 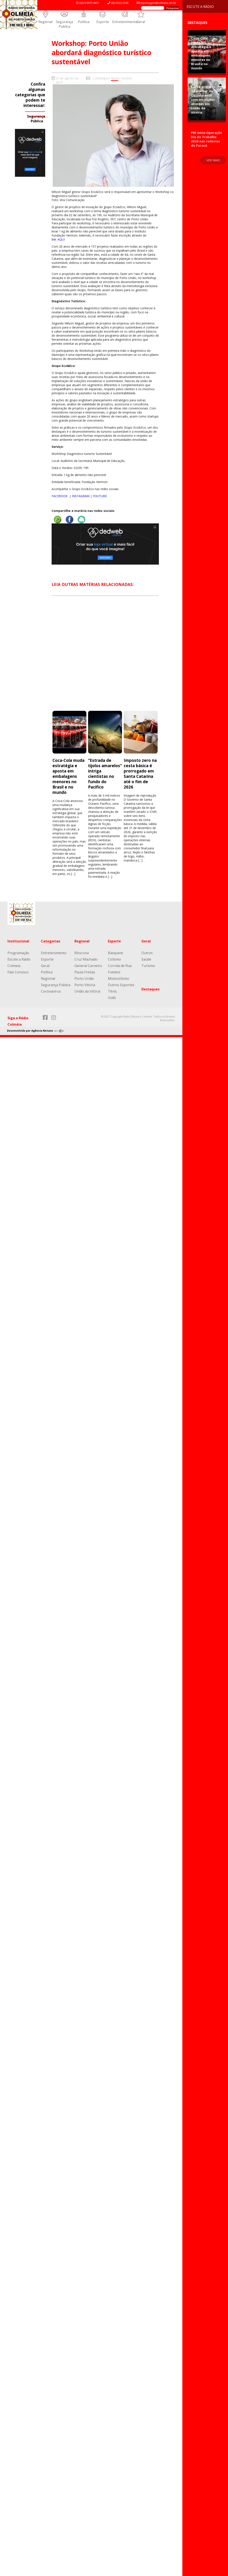 I want to click on Coca-Cola muda estratégia e aposta em embalagens menores no Brasil e no mundo, so click(x=68, y=776).